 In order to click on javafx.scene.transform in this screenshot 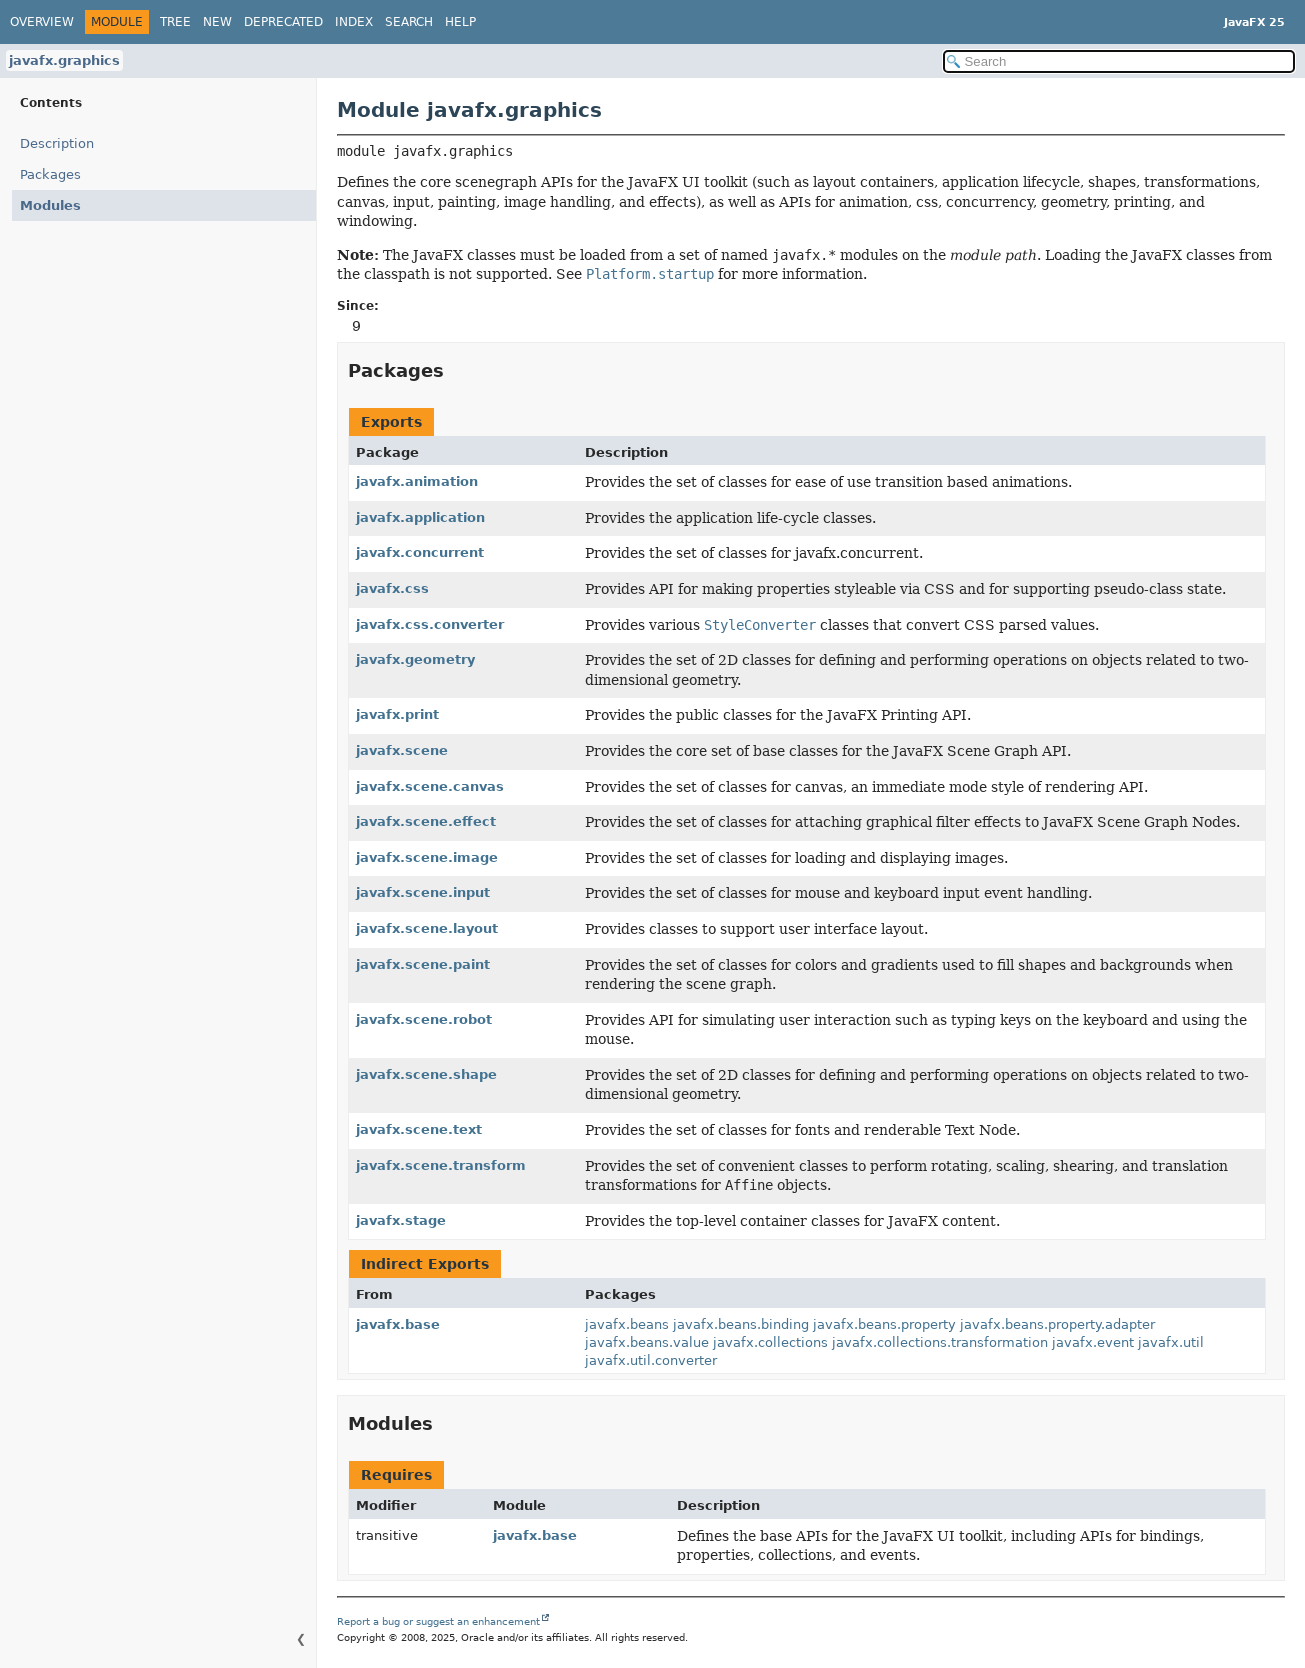, I will do `click(441, 1165)`.